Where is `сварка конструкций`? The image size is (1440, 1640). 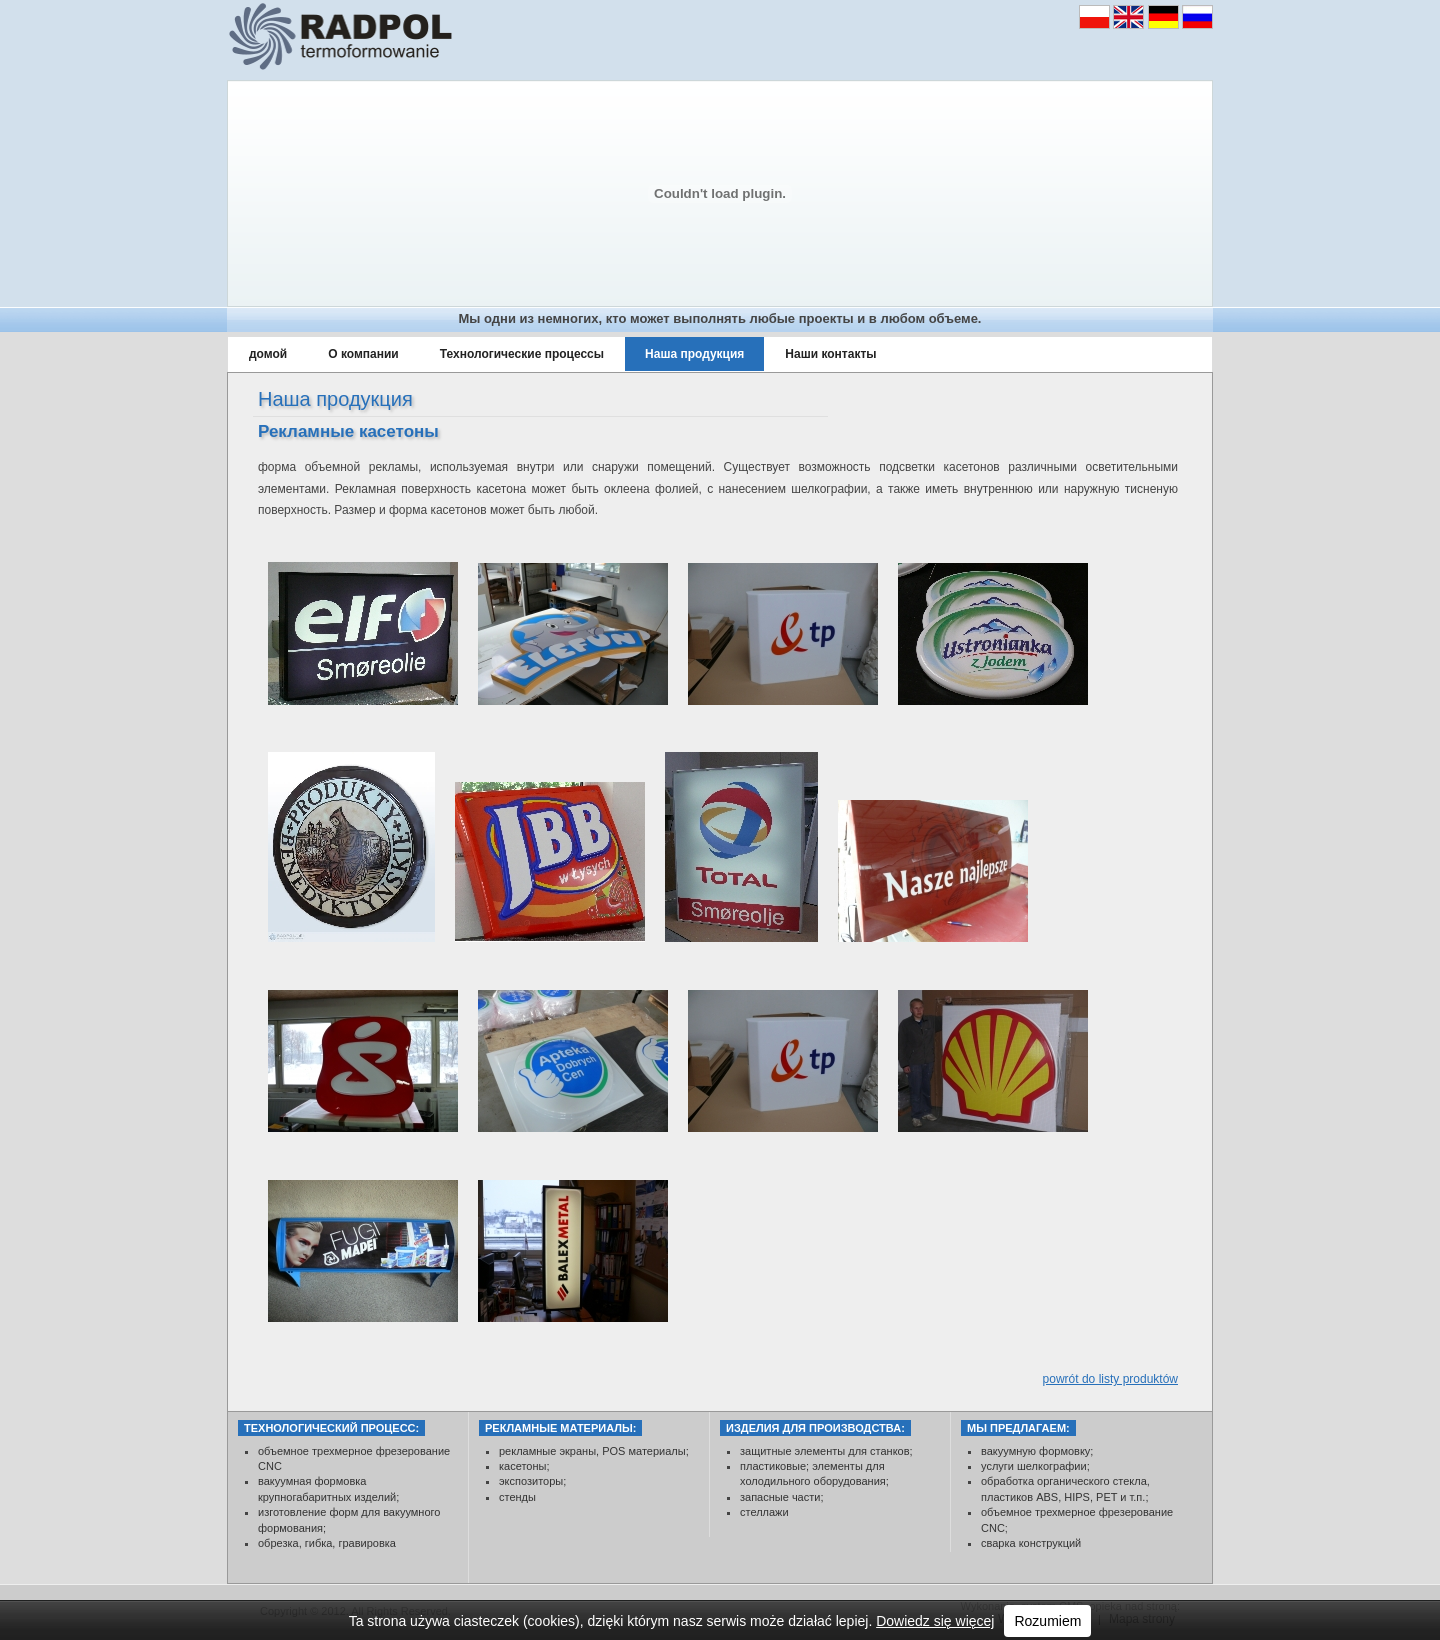
сварка конструкций is located at coordinates (1031, 1543).